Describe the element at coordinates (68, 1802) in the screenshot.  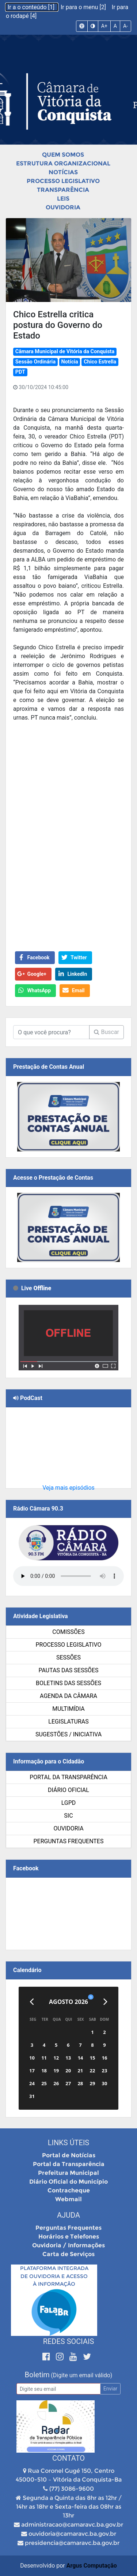
I see `LGPD` at that location.